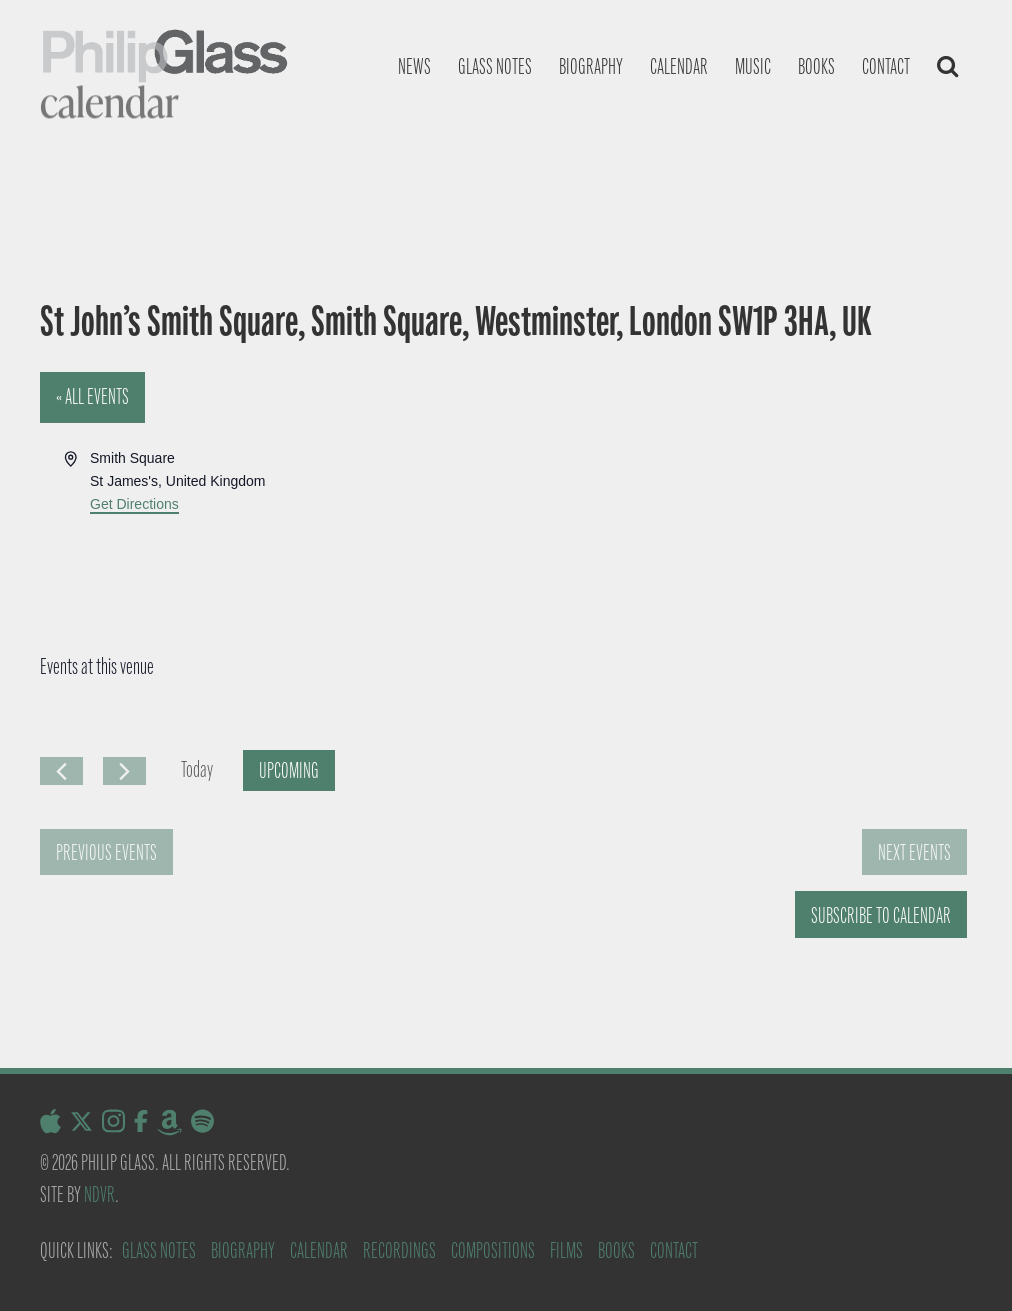 The width and height of the screenshot is (1012, 1311). Describe the element at coordinates (679, 66) in the screenshot. I see `Calendar` at that location.